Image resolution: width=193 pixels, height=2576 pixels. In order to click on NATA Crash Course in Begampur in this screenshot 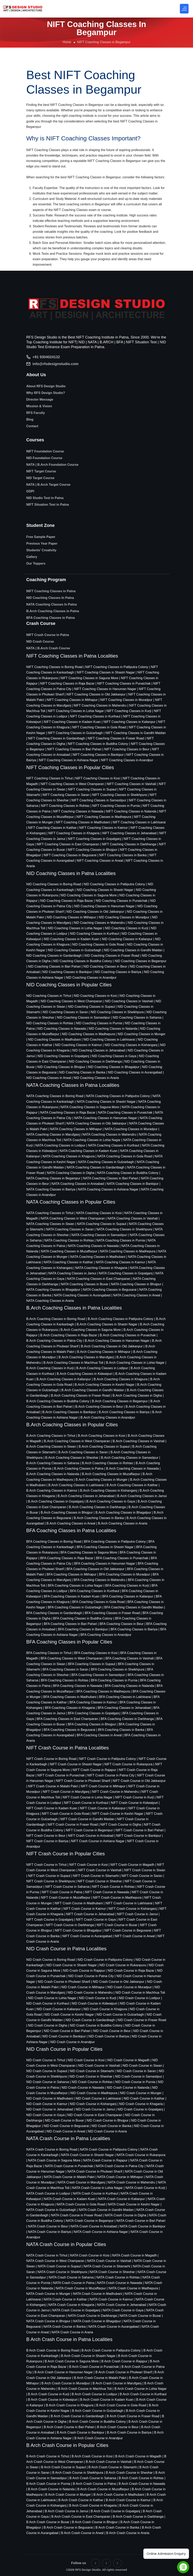, I will do `click(90, 2220)`.